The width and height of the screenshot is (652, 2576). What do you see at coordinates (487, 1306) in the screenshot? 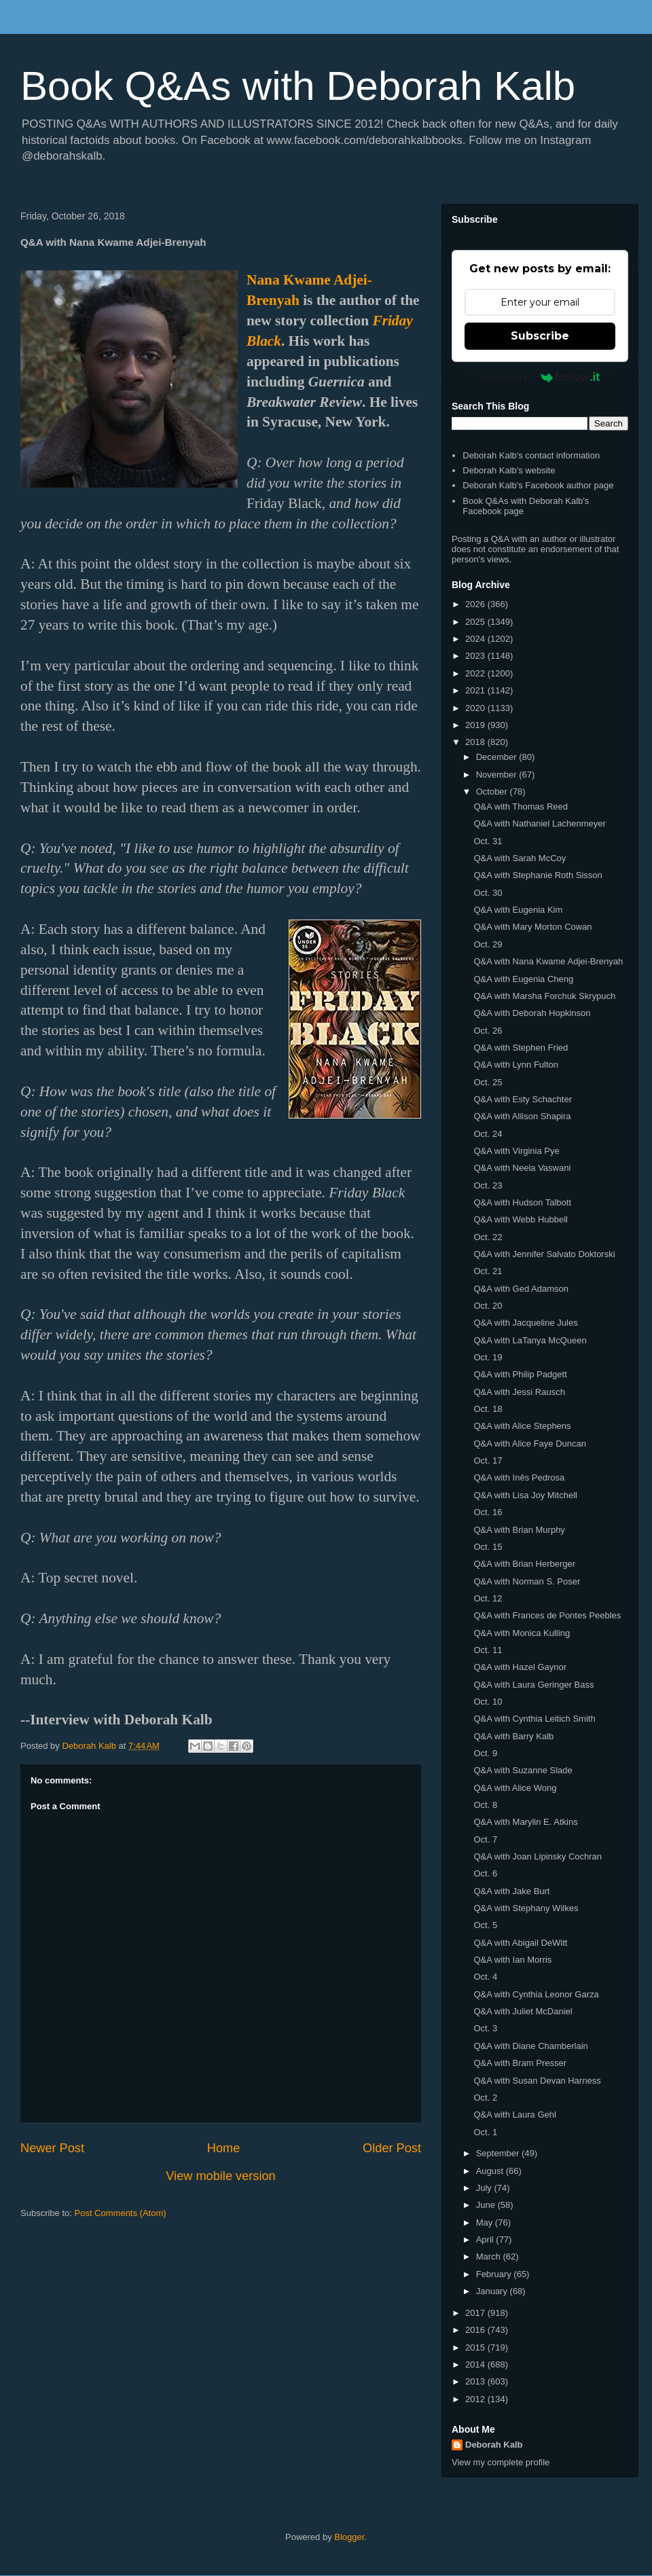
I see `Oct. 20` at bounding box center [487, 1306].